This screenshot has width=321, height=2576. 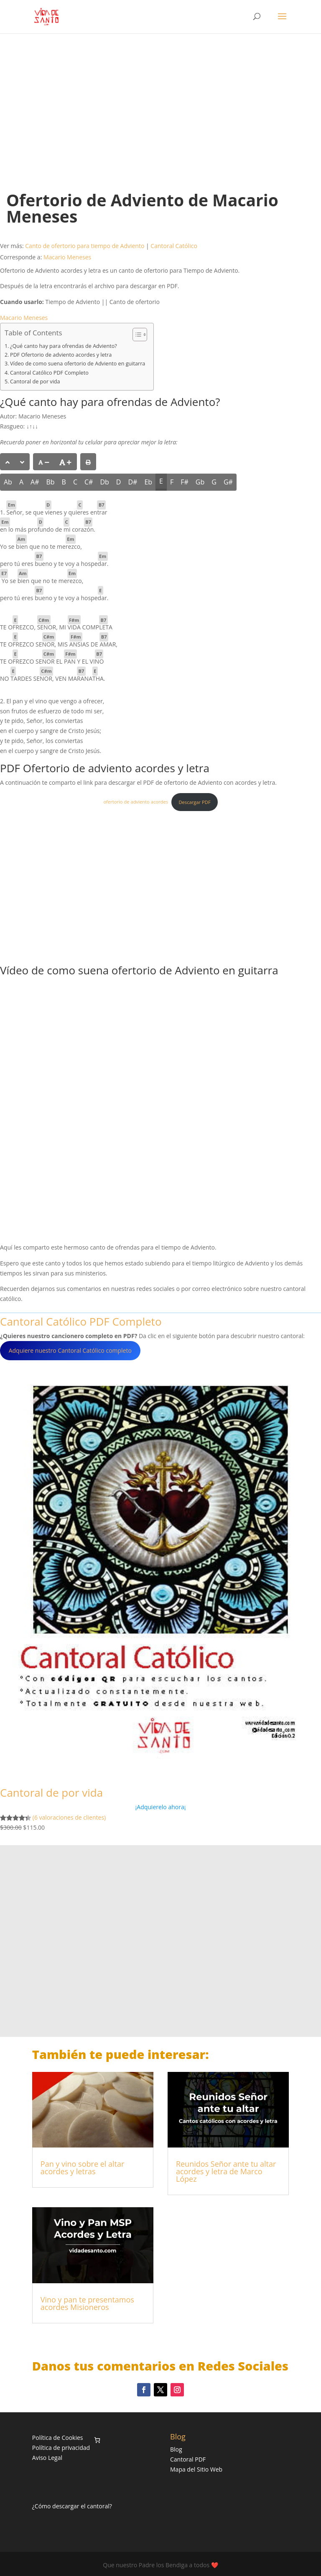 What do you see at coordinates (87, 2303) in the screenshot?
I see `Vino y pan te presentamos acordes Misioneros` at bounding box center [87, 2303].